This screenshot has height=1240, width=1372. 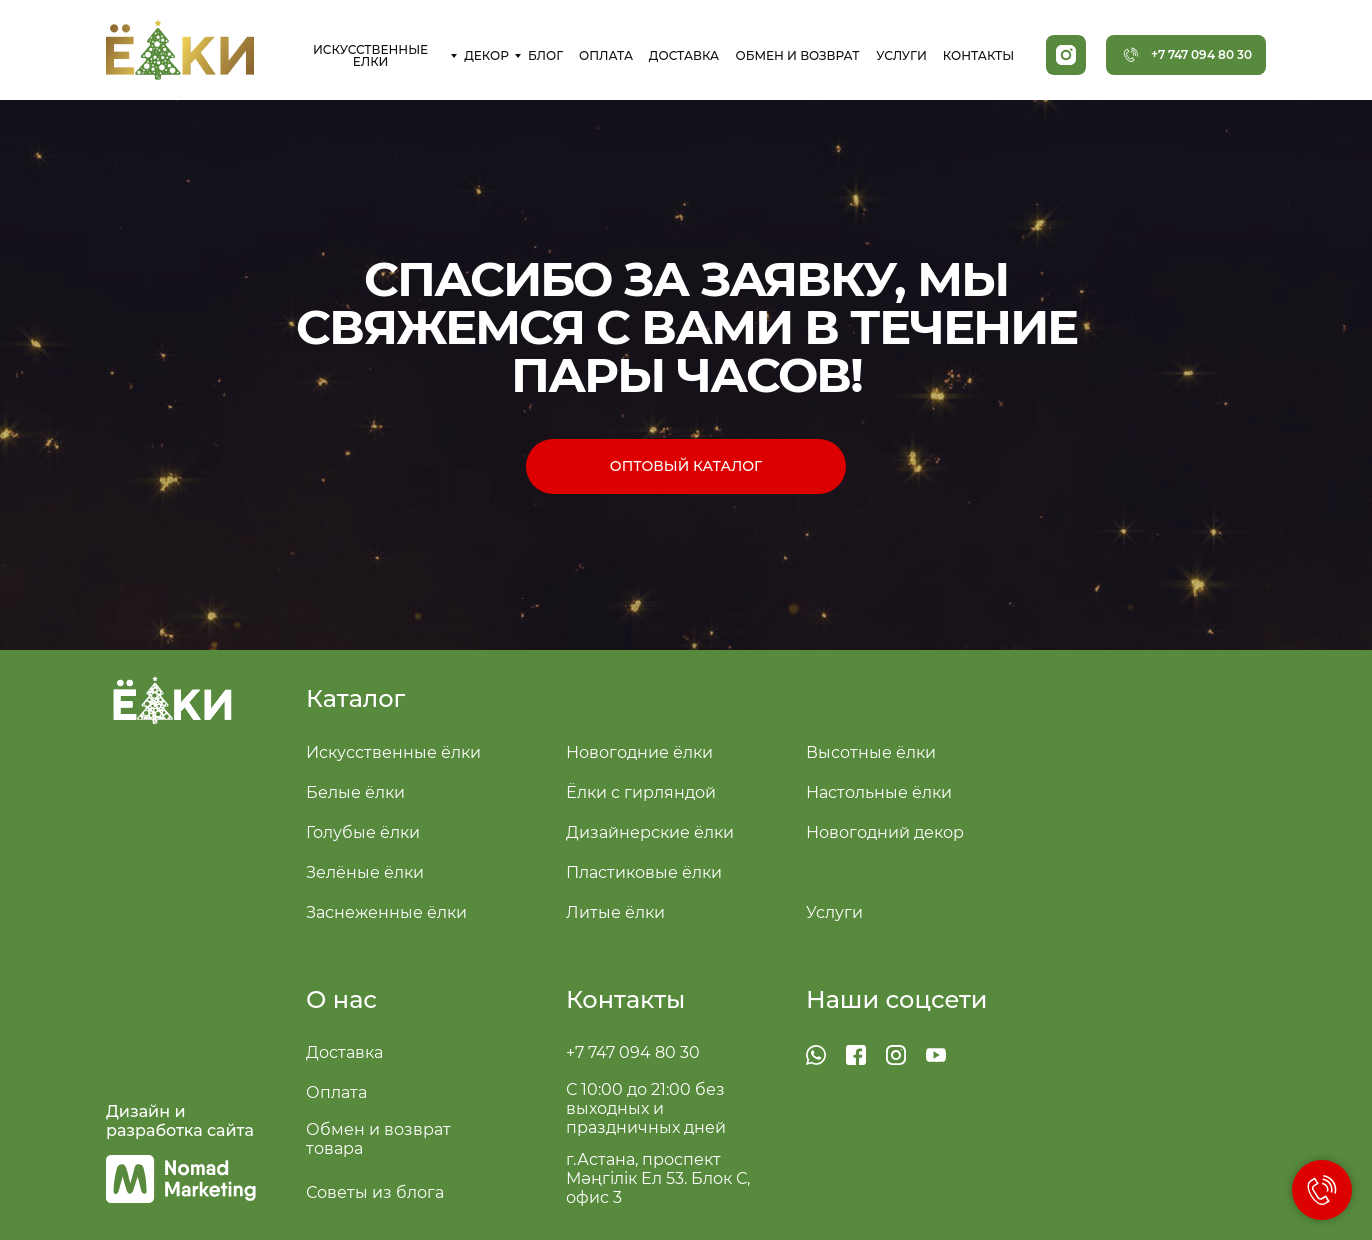 I want to click on Контакты, so click(x=625, y=999).